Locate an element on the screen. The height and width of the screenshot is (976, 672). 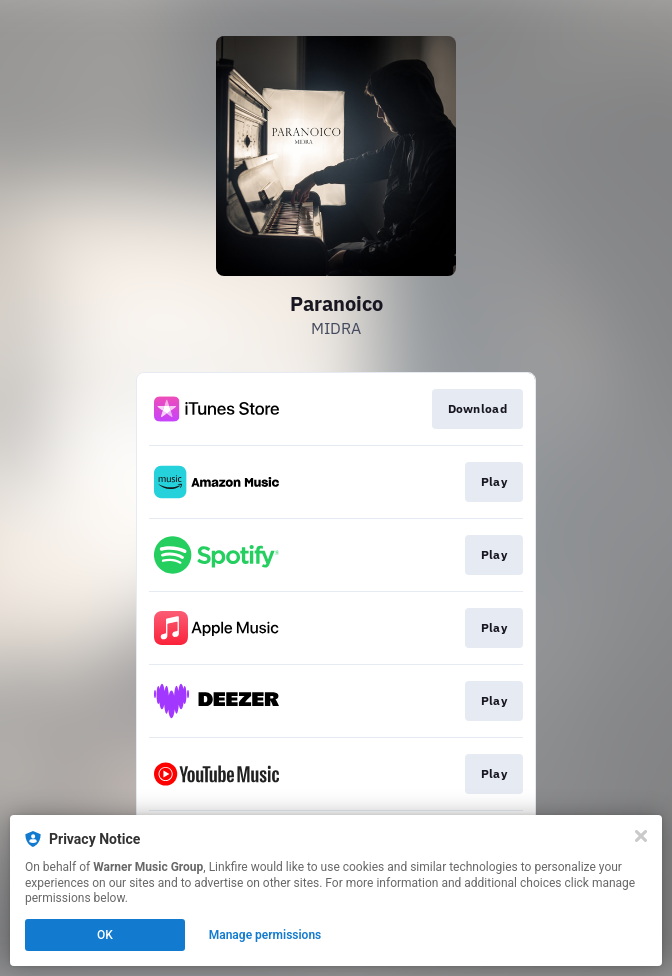
[Close] is located at coordinates (641, 836).